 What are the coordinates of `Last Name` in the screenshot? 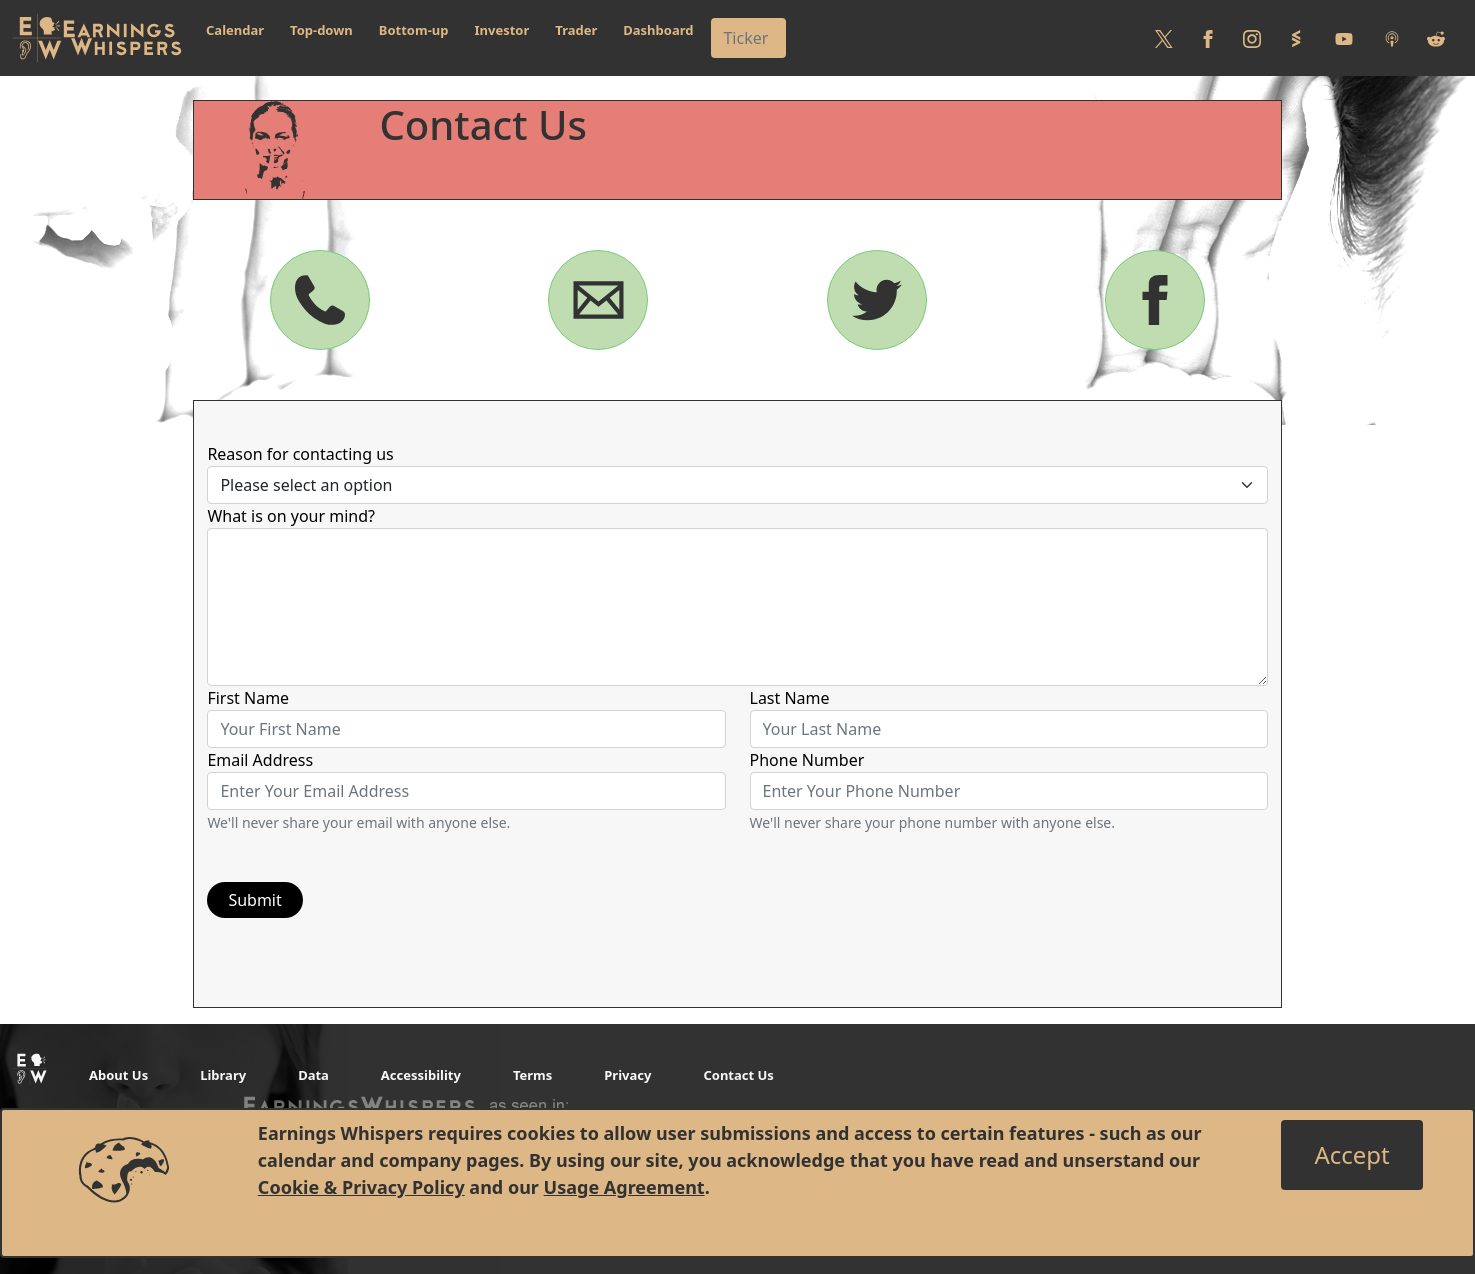 It's located at (790, 698).